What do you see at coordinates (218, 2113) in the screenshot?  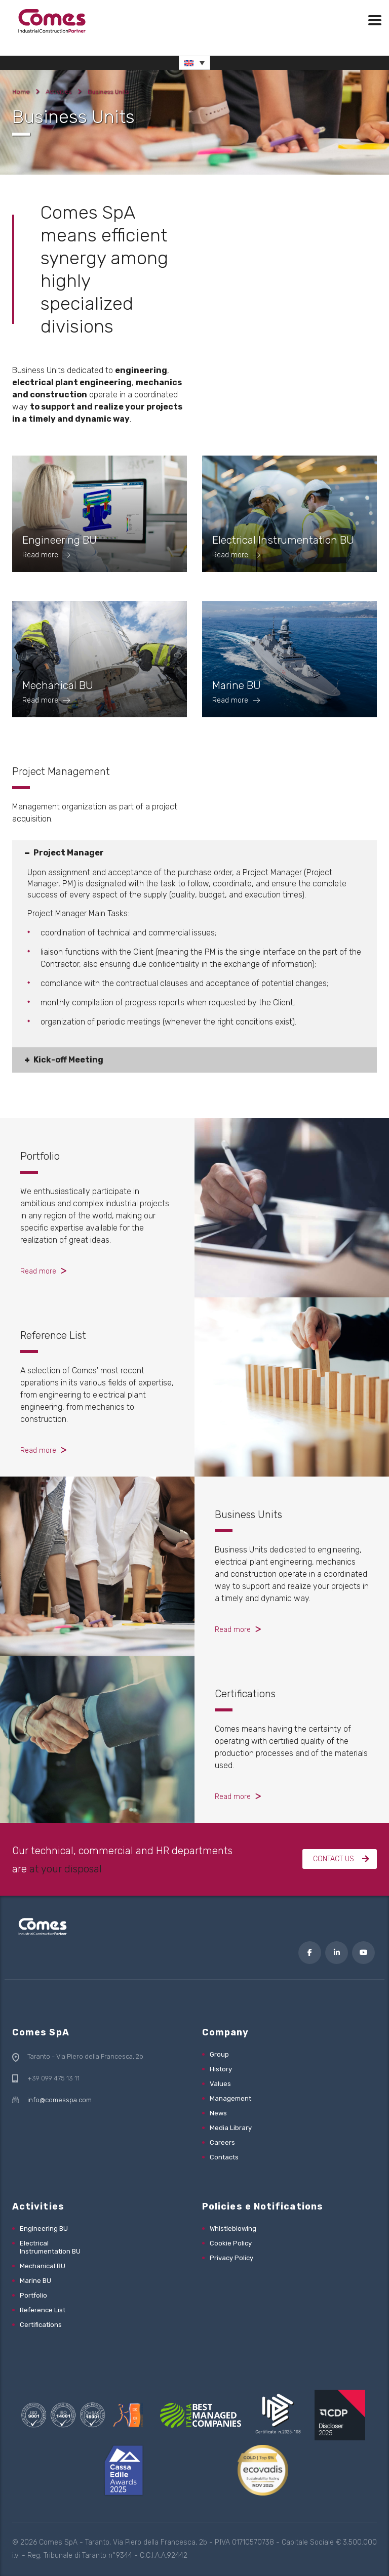 I see `News` at bounding box center [218, 2113].